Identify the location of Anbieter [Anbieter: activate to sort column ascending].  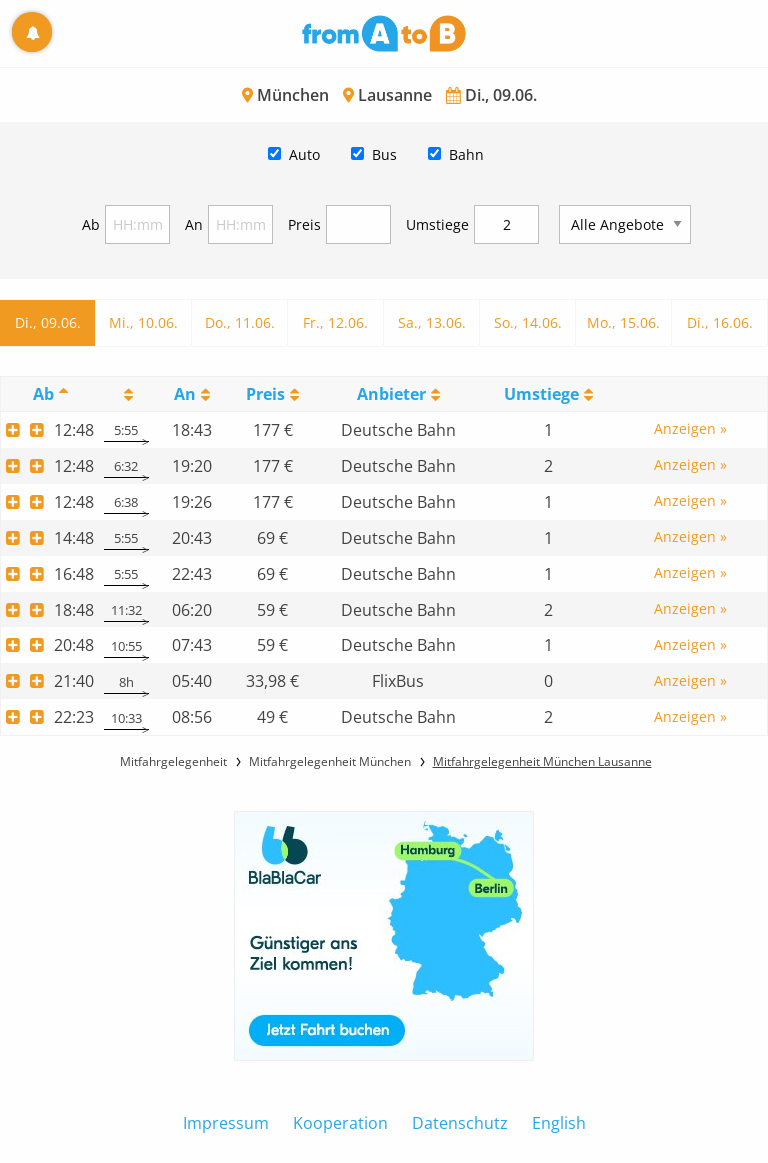
(391, 394).